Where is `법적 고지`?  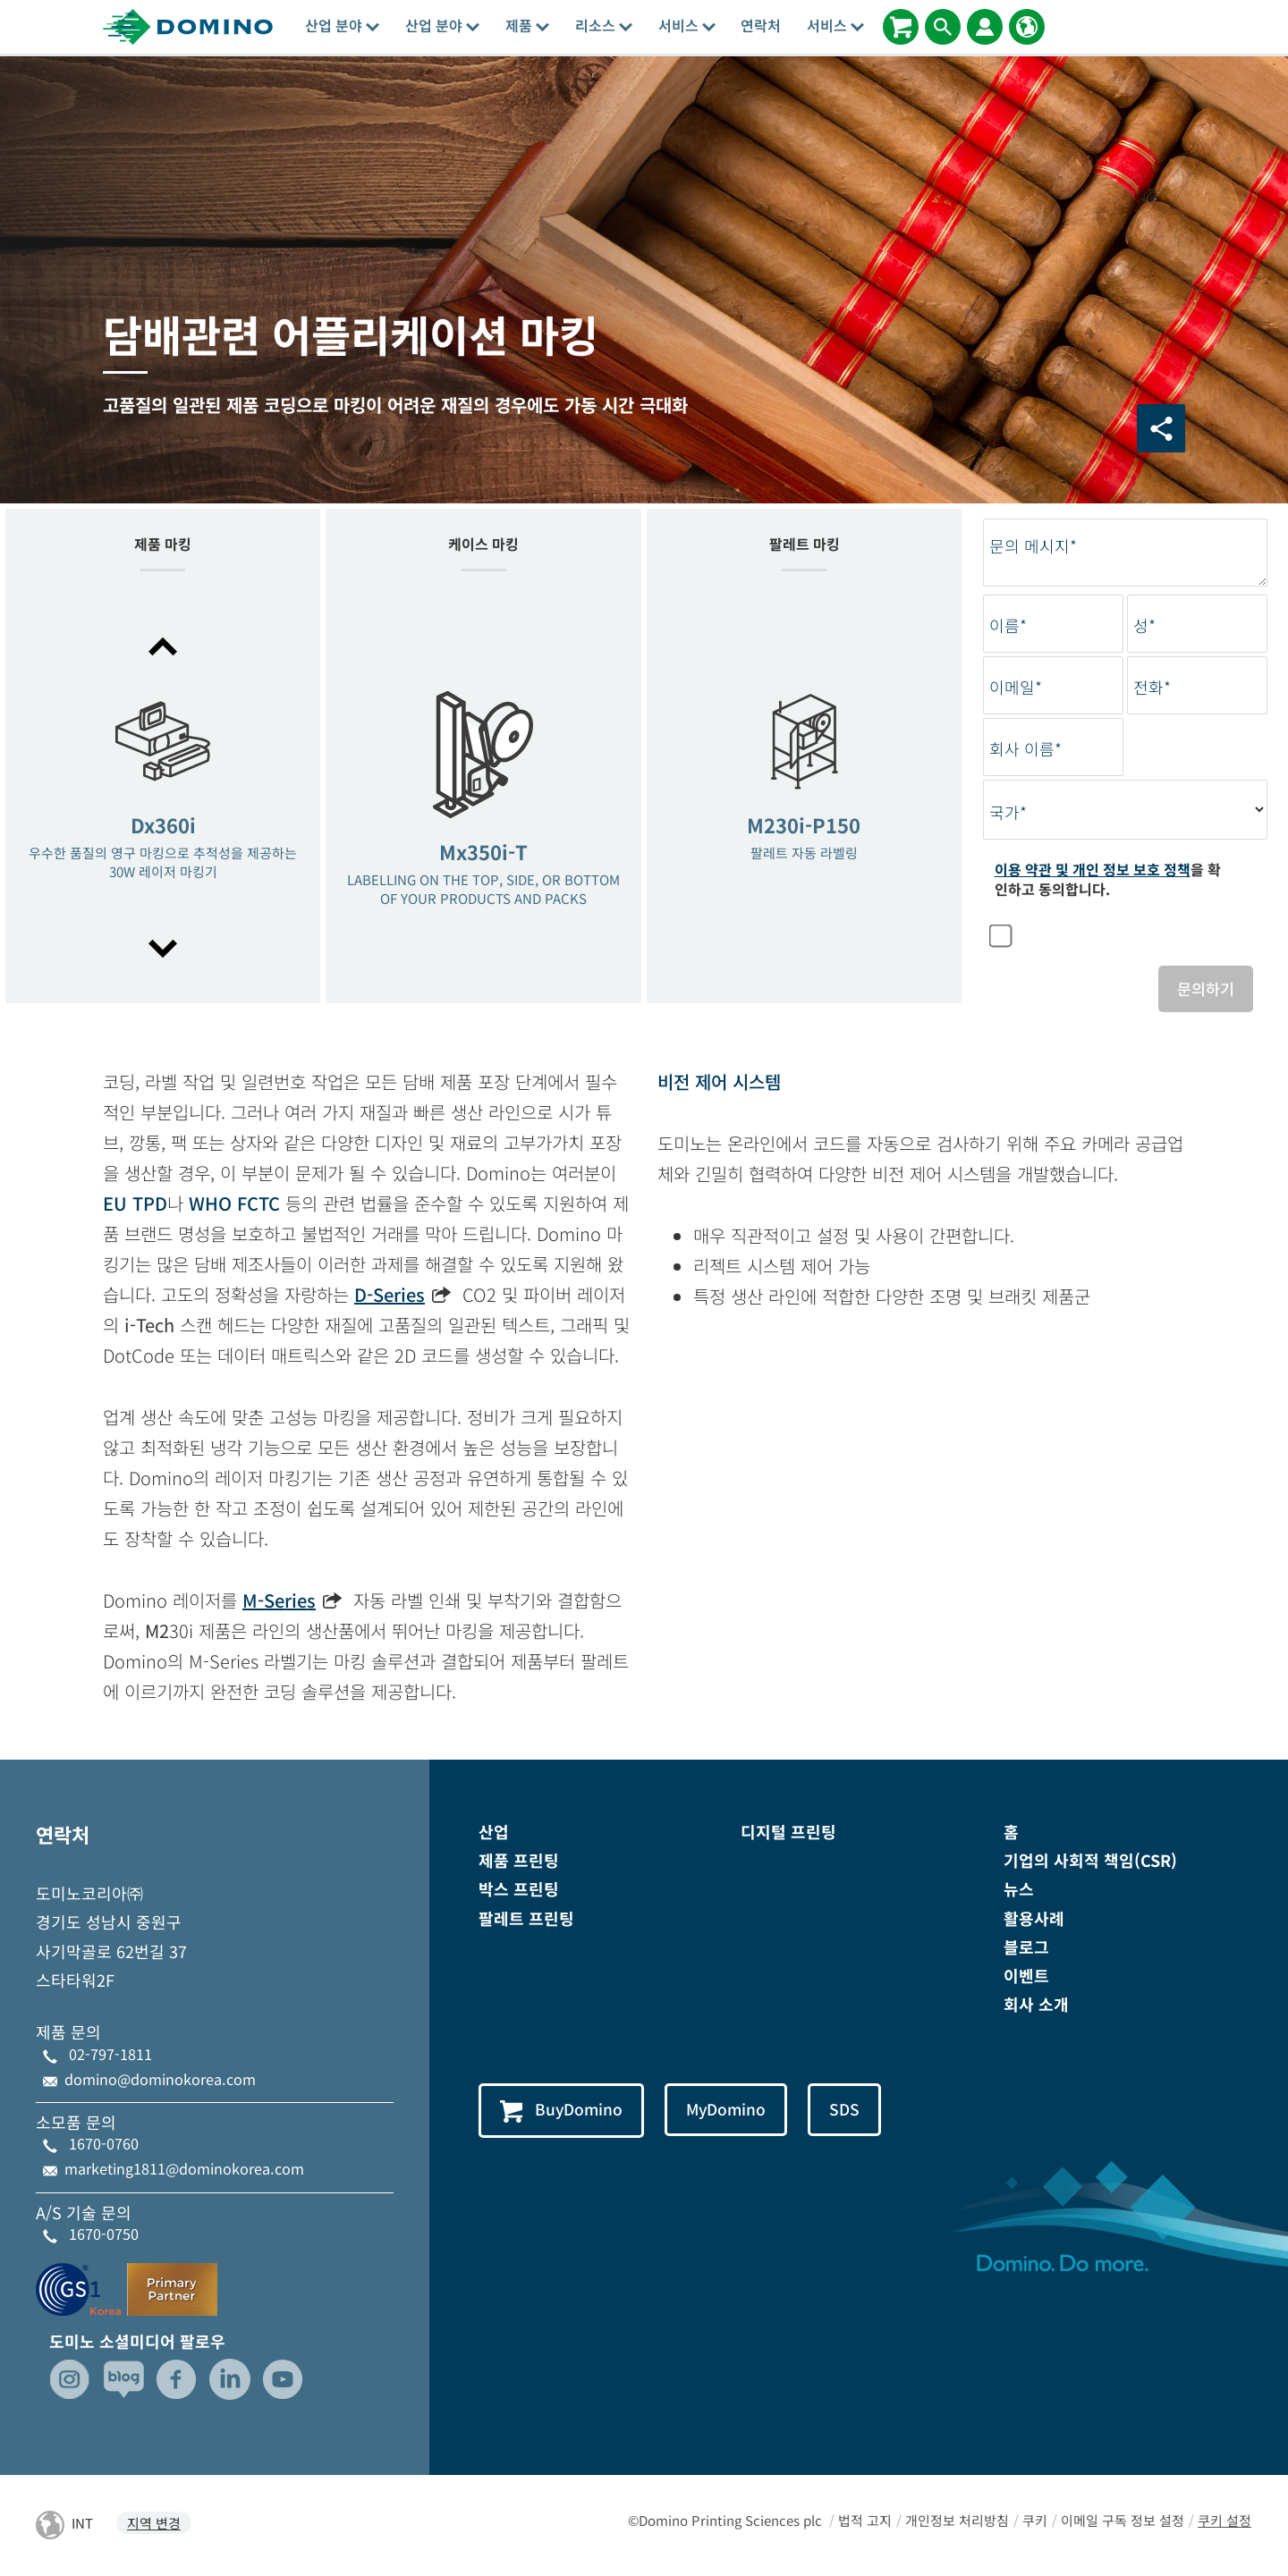 법적 고지 is located at coordinates (865, 2521).